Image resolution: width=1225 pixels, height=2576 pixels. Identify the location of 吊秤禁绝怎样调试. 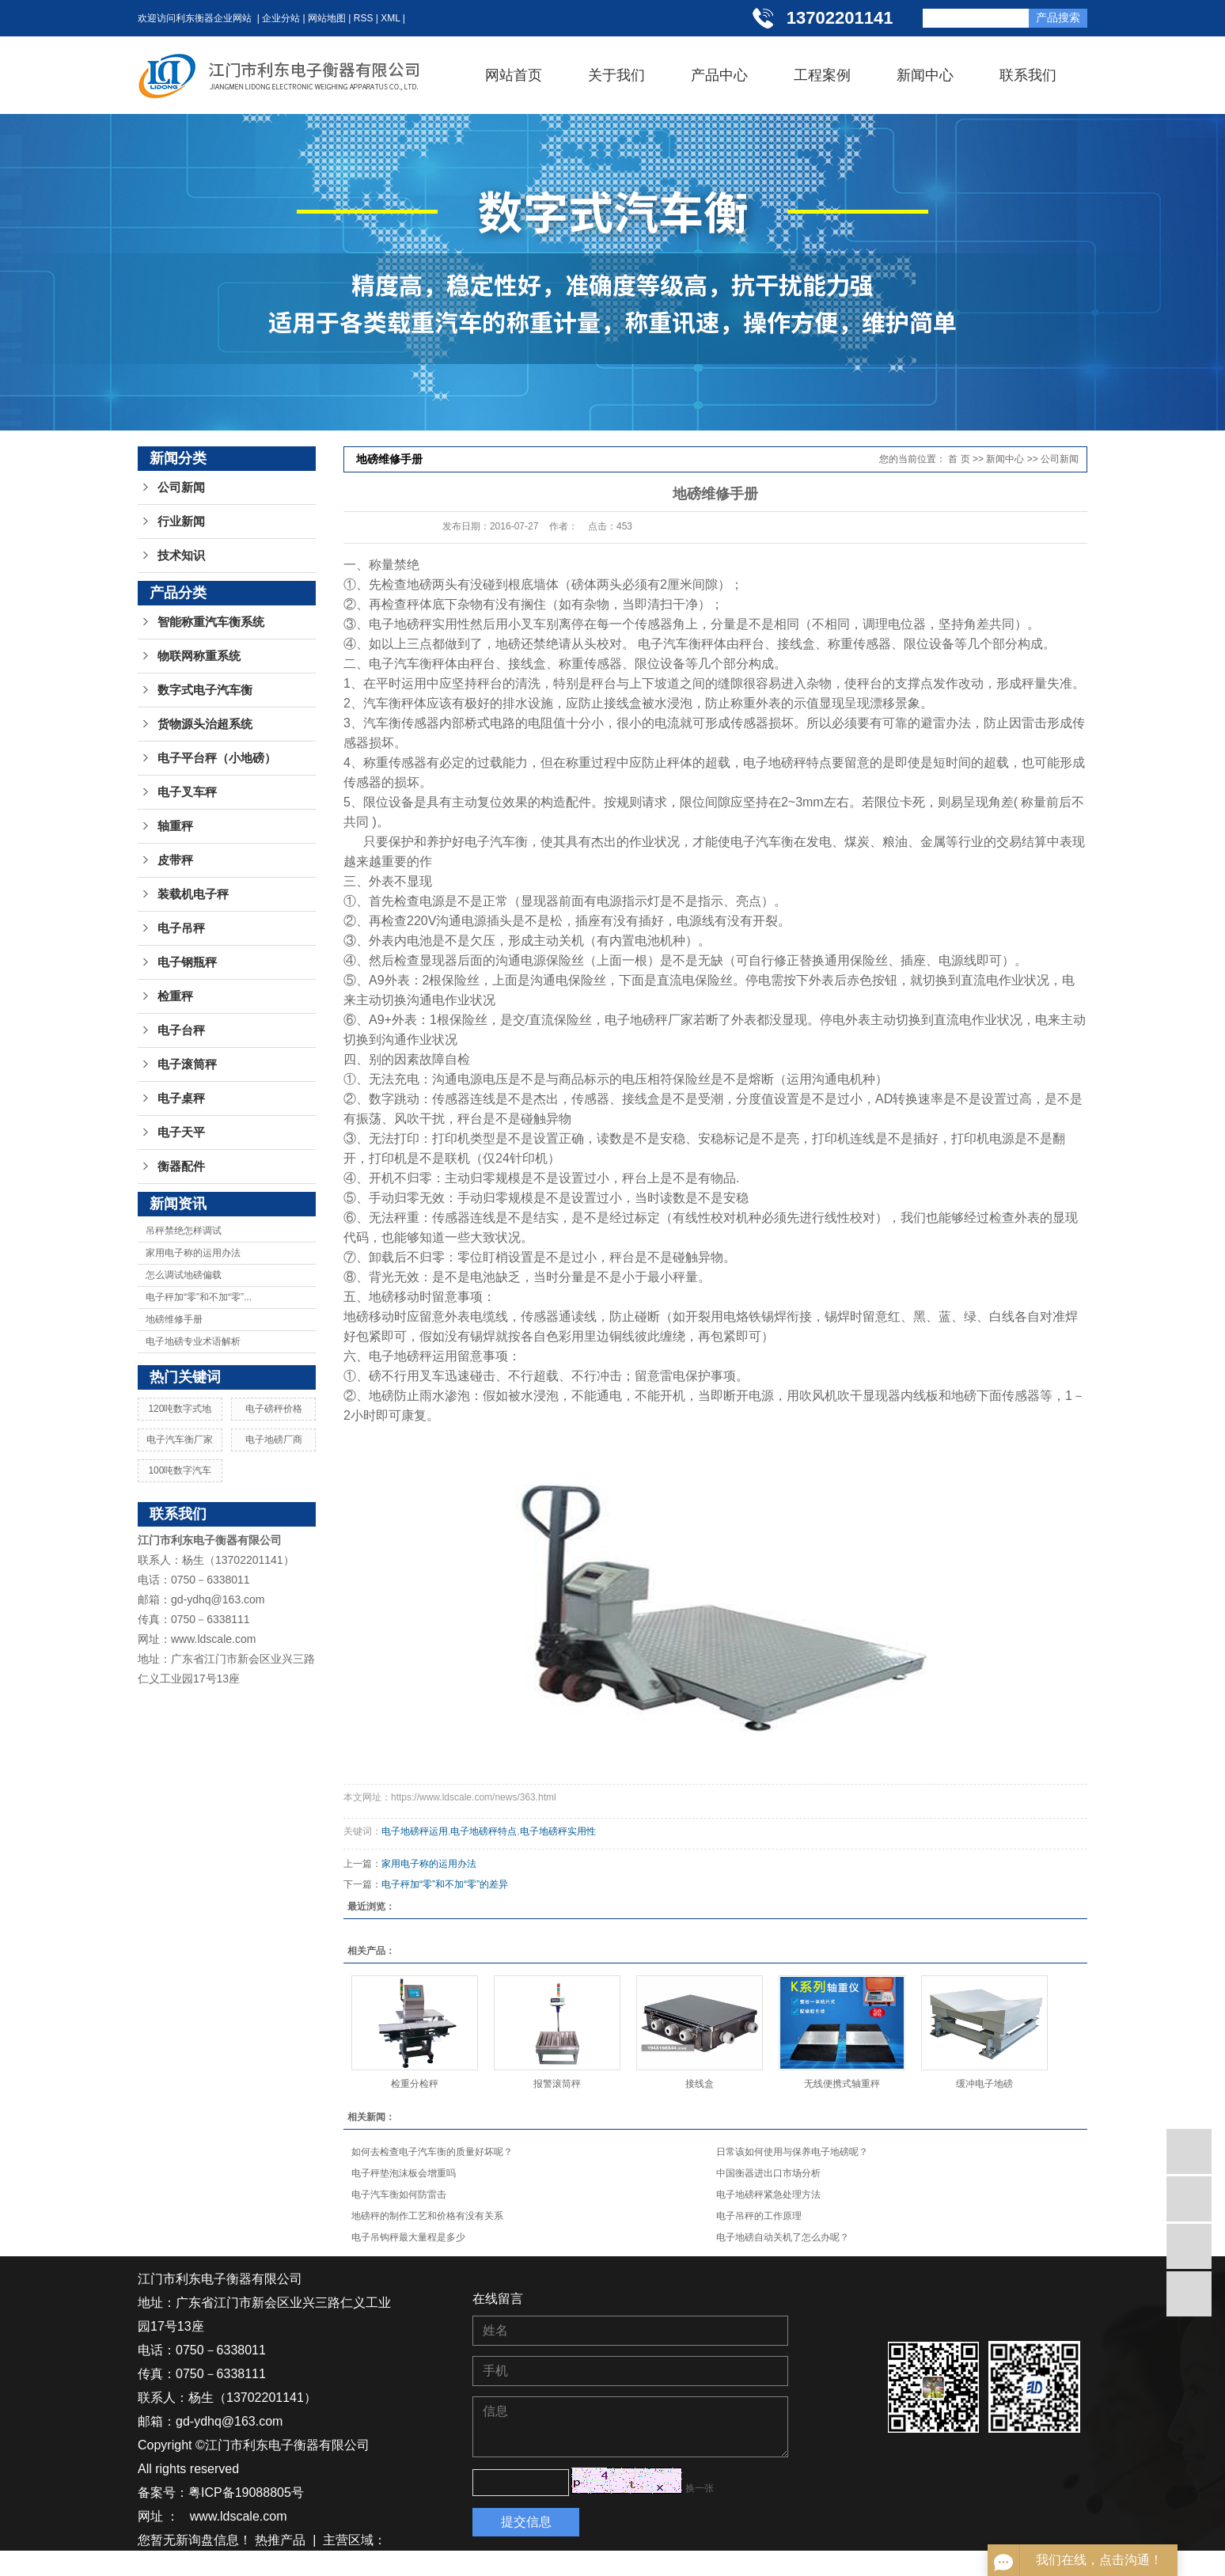
(184, 1230).